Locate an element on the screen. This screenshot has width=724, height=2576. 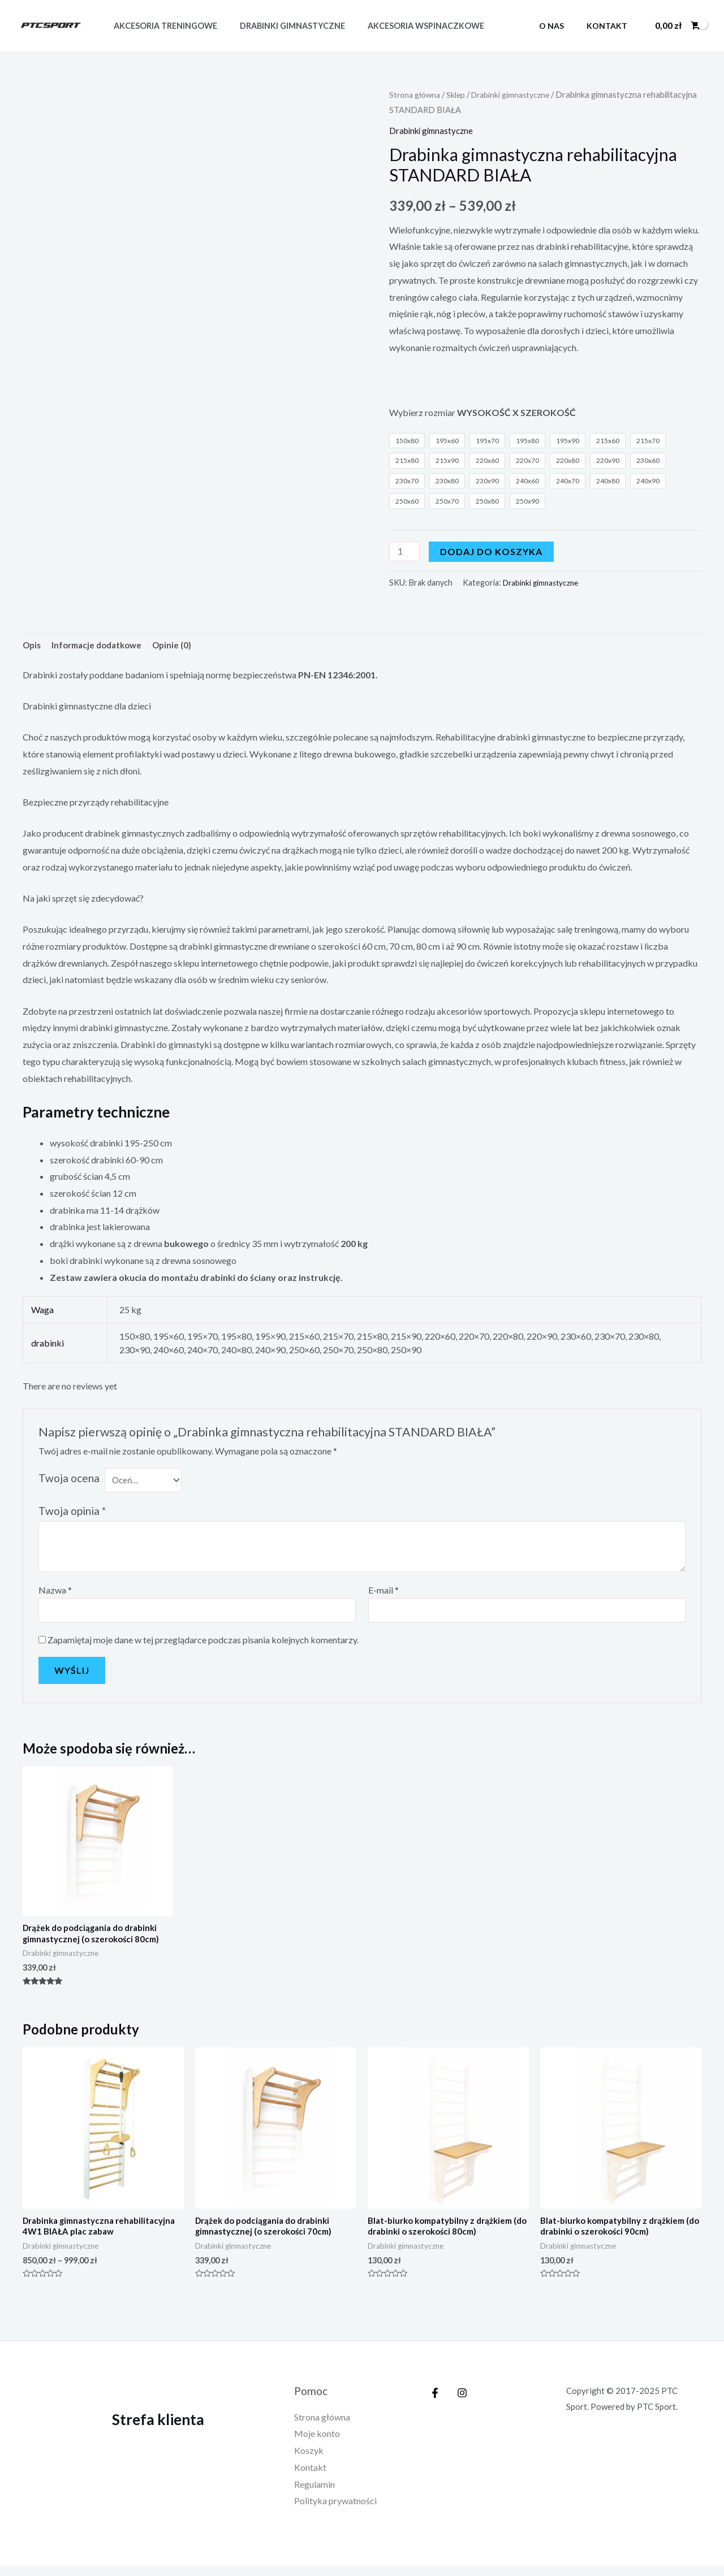
Zapamiętaj moje dane w tej przeglądarce podczas pisania kolejnych komentarzy. is located at coordinates (203, 1645).